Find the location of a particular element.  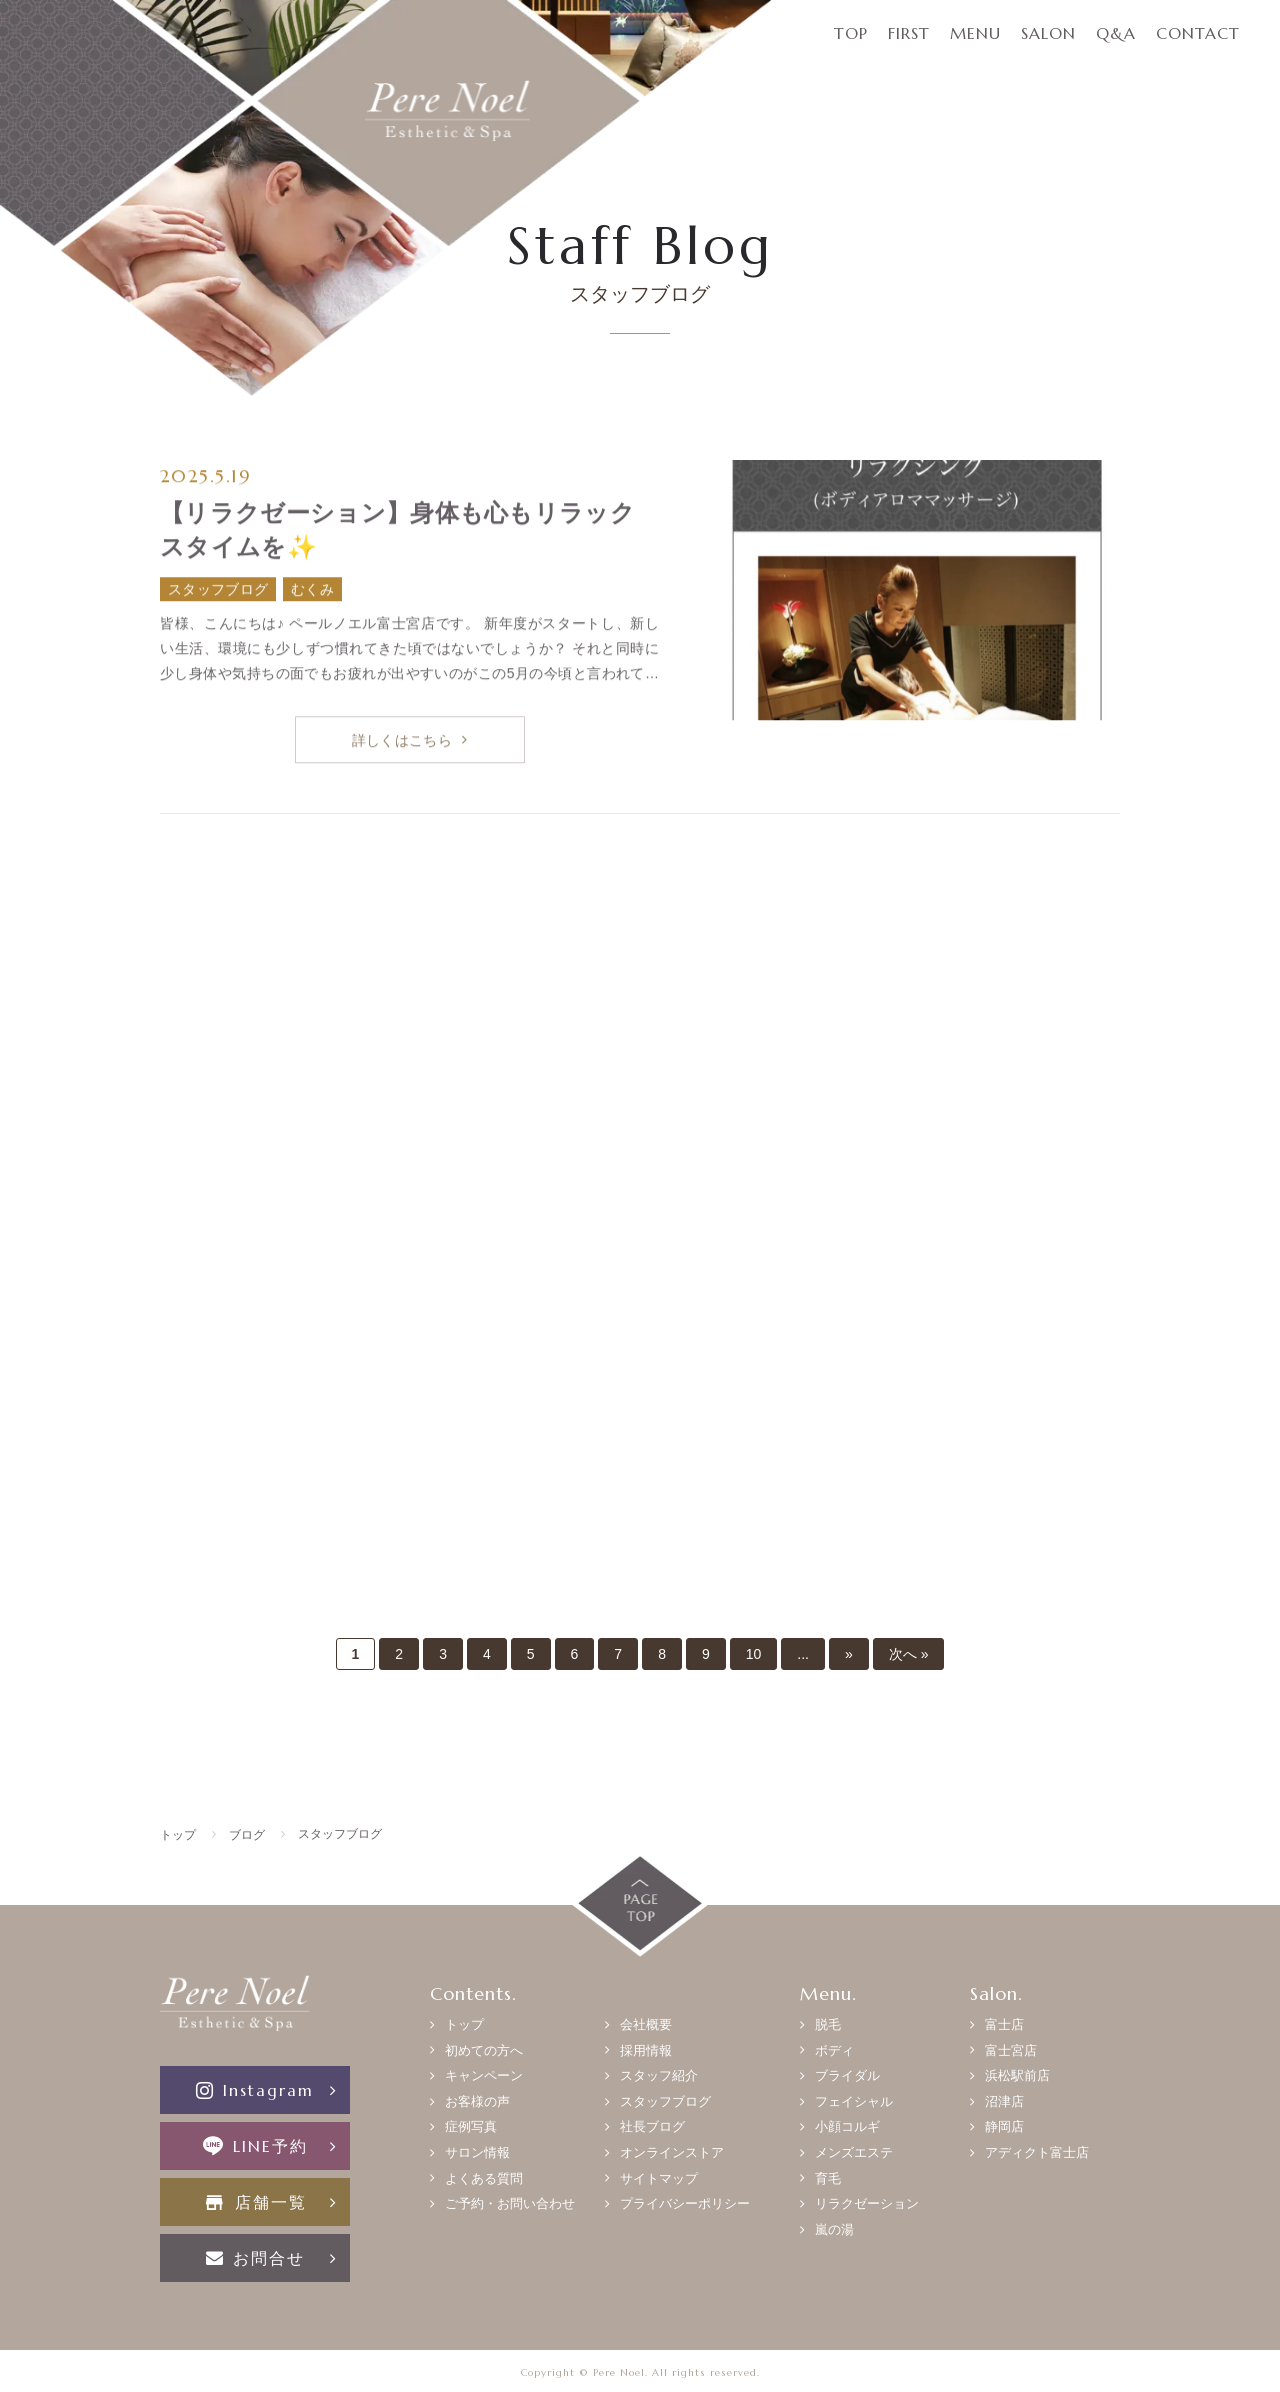

よくある質問 is located at coordinates (484, 2178).